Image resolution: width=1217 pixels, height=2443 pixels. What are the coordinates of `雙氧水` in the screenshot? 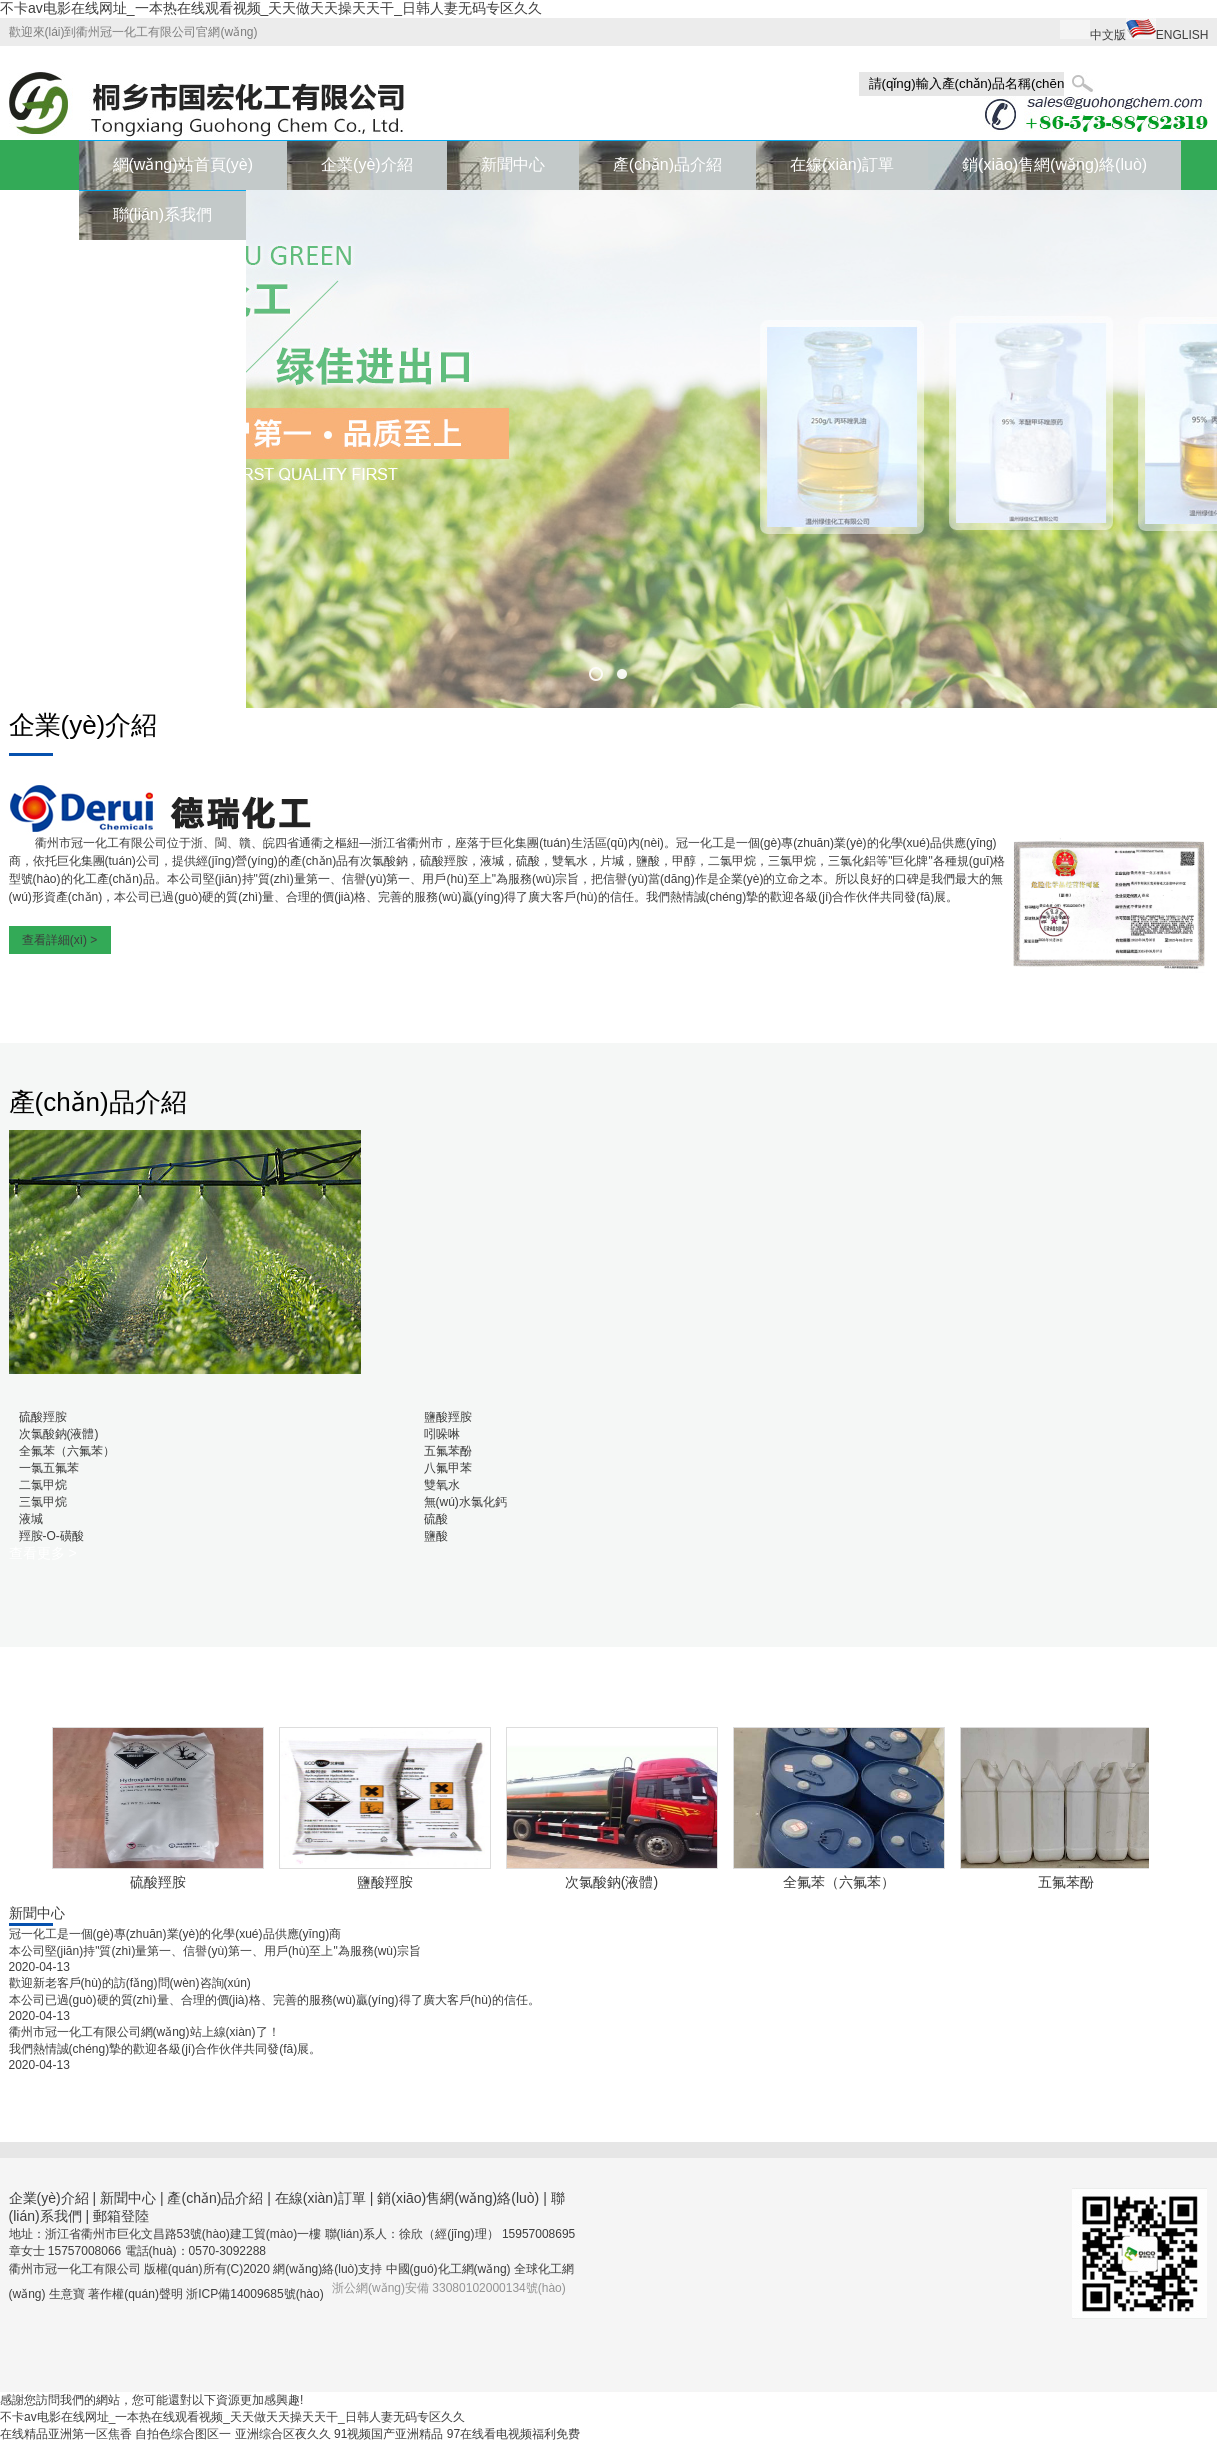 It's located at (442, 1485).